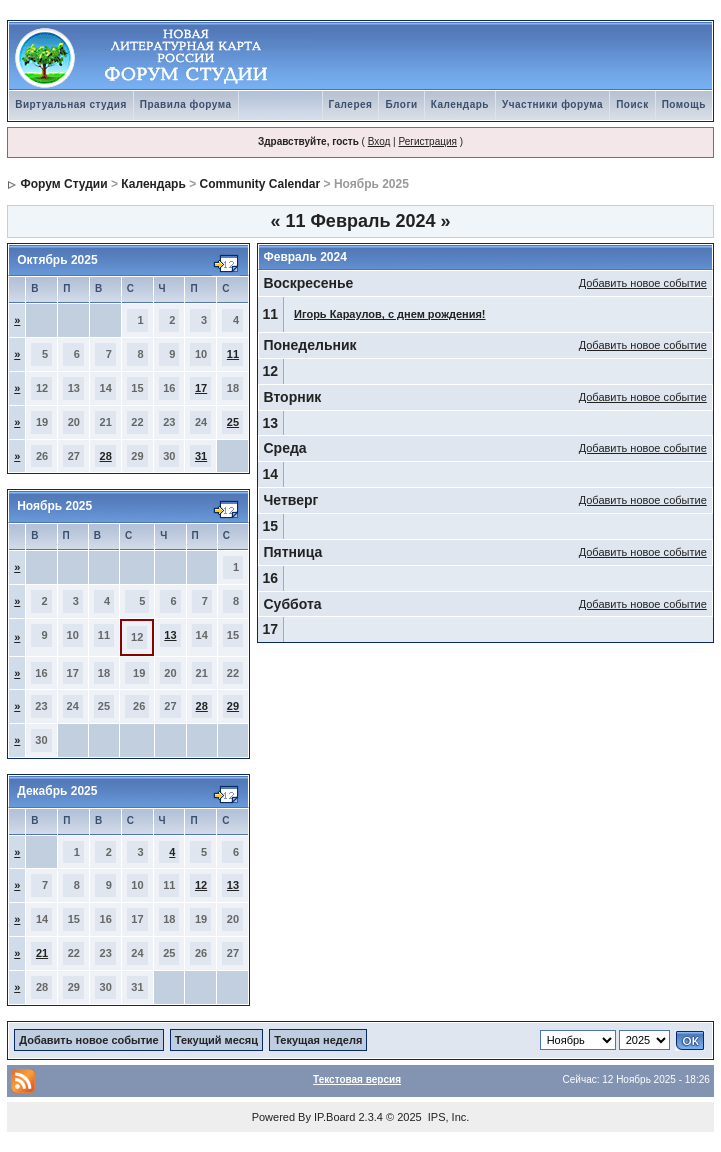 Image resolution: width=721 pixels, height=1152 pixels. I want to click on 11, so click(233, 354).